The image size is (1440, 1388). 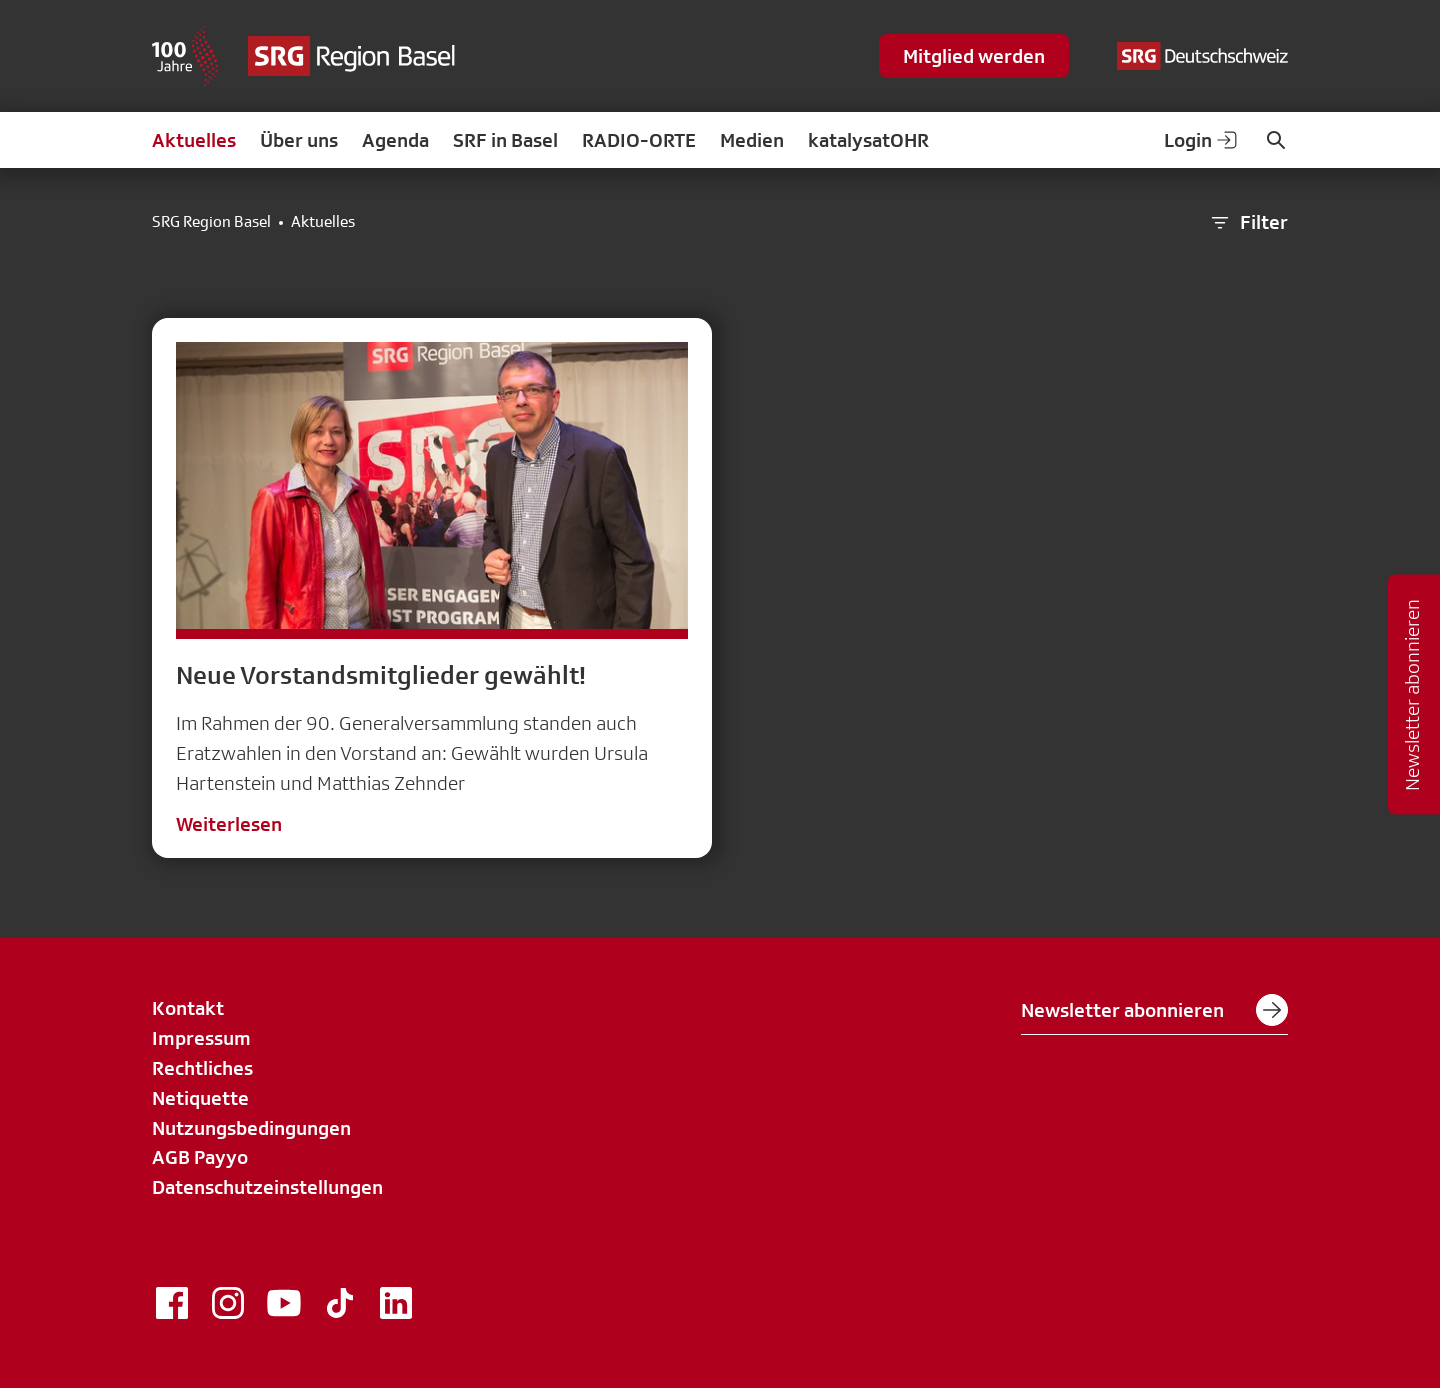 I want to click on Aktuelles, so click(x=194, y=140).